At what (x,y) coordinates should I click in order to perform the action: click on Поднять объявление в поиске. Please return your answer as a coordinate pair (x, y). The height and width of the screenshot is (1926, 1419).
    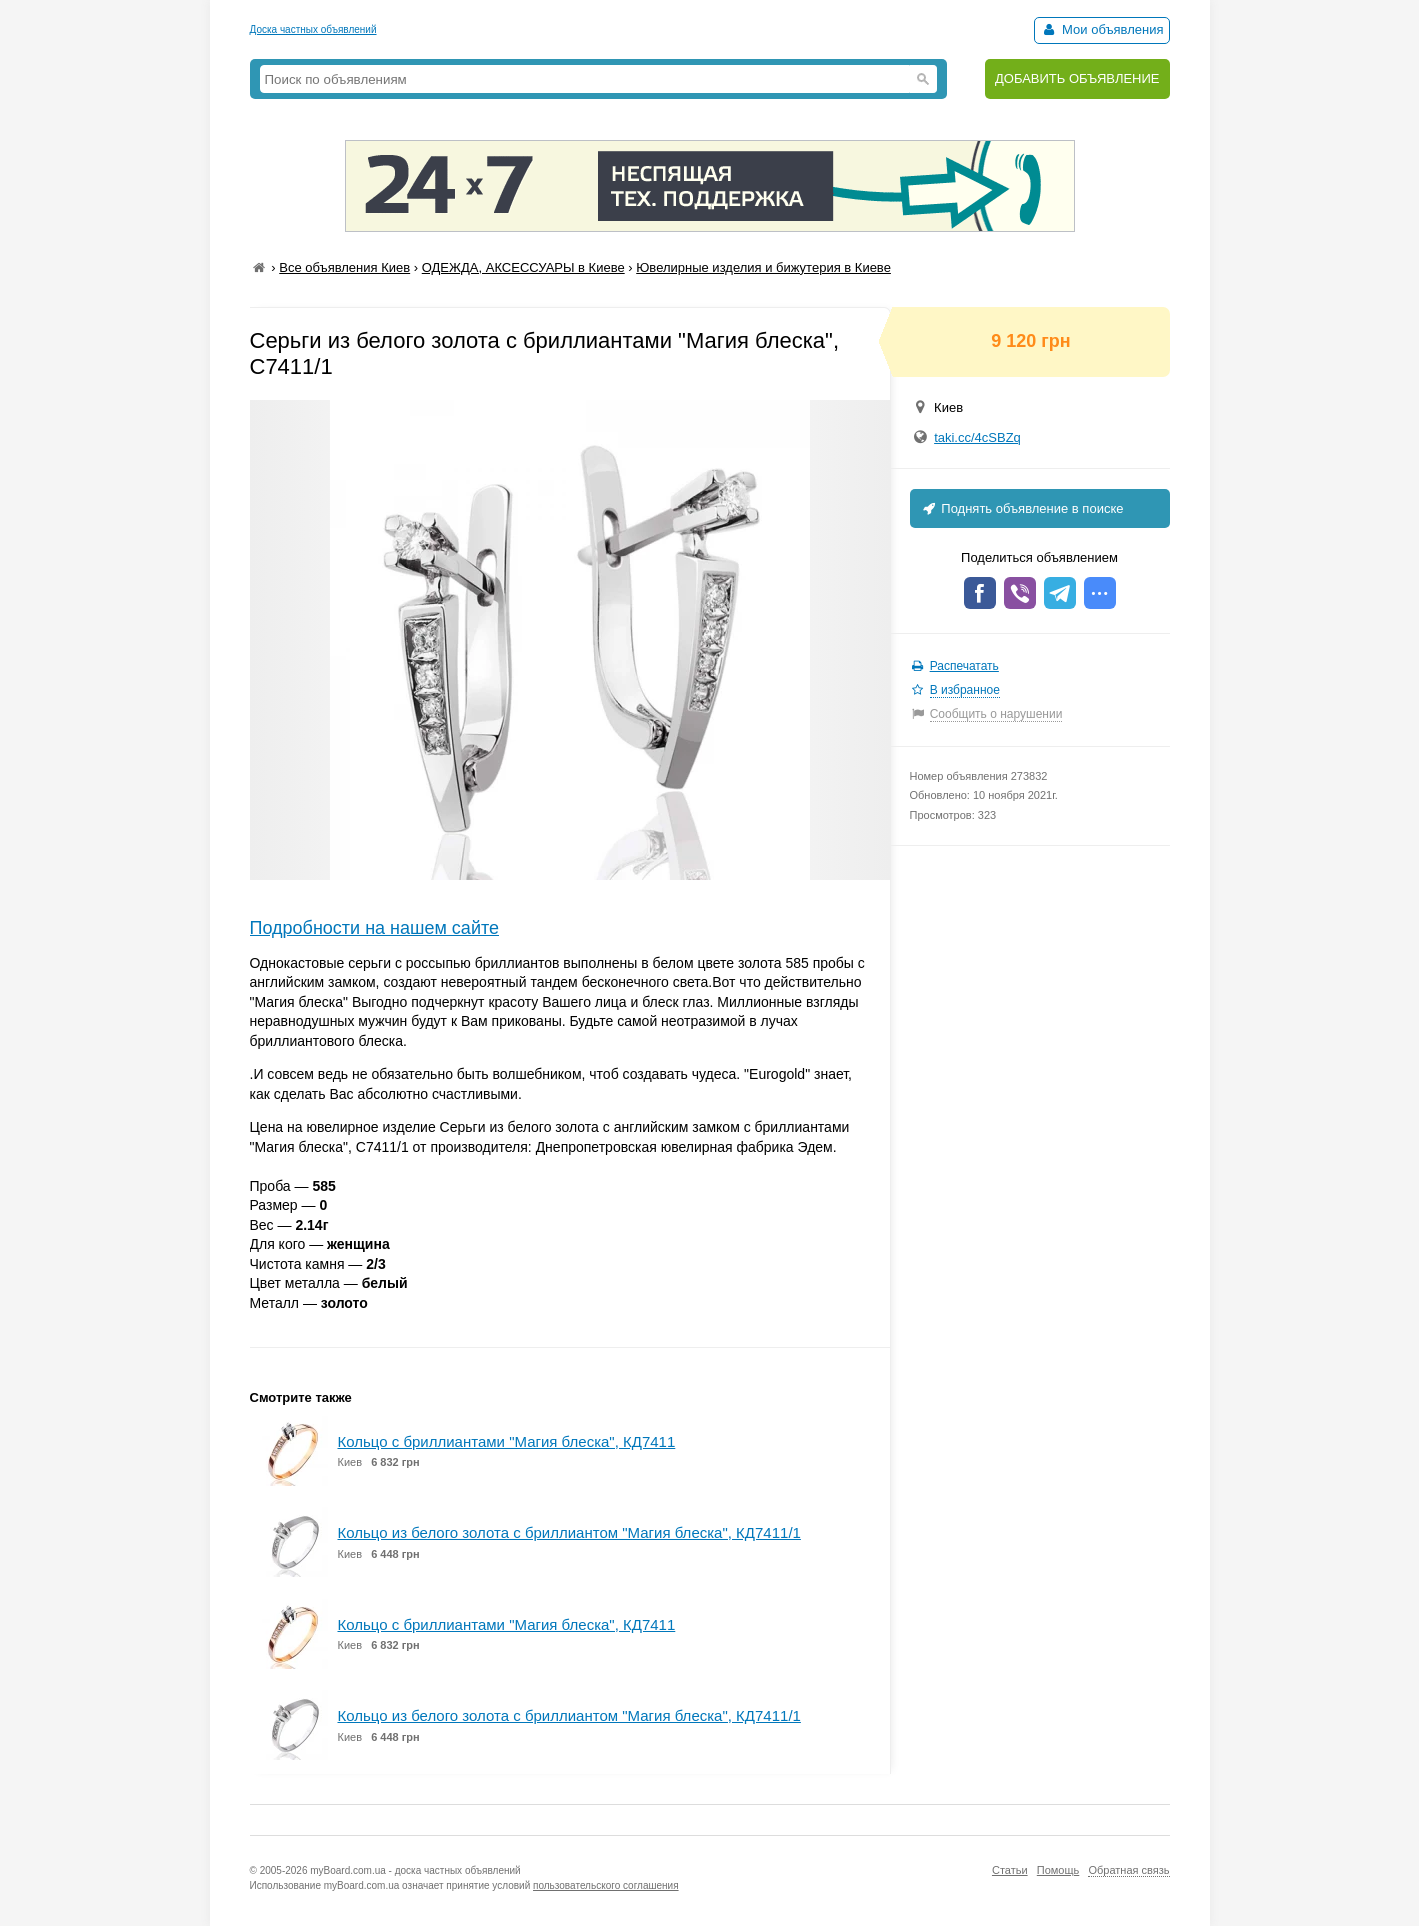
    Looking at the image, I should click on (1022, 508).